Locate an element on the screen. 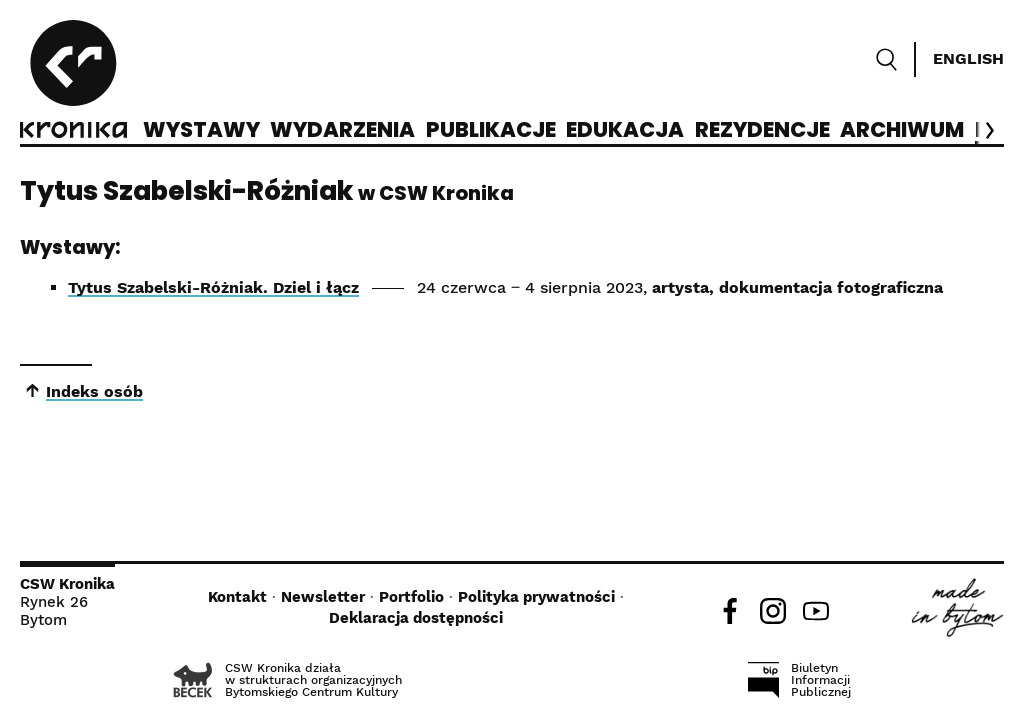  Polityka prywatności is located at coordinates (536, 597).